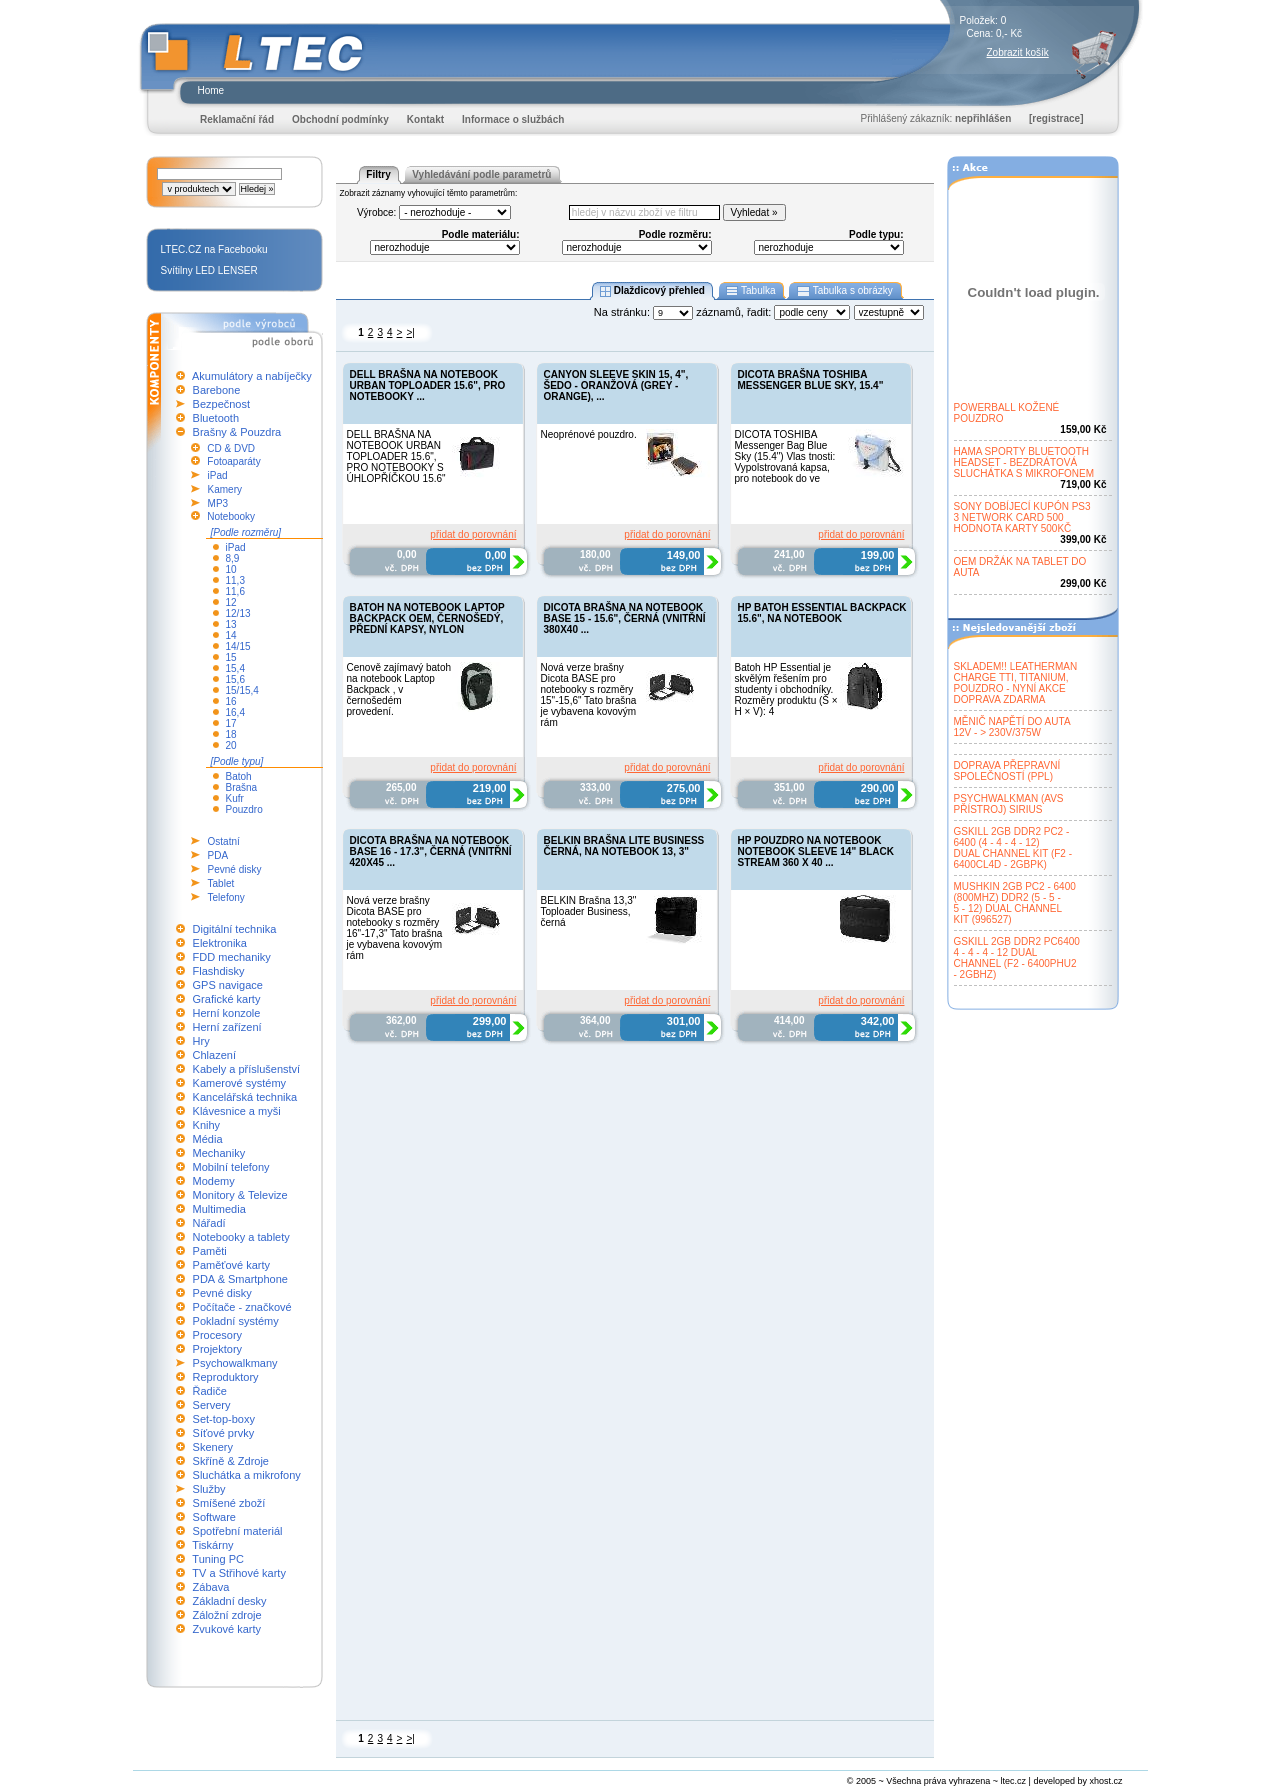  What do you see at coordinates (240, 1195) in the screenshot?
I see `Monitory & Televize` at bounding box center [240, 1195].